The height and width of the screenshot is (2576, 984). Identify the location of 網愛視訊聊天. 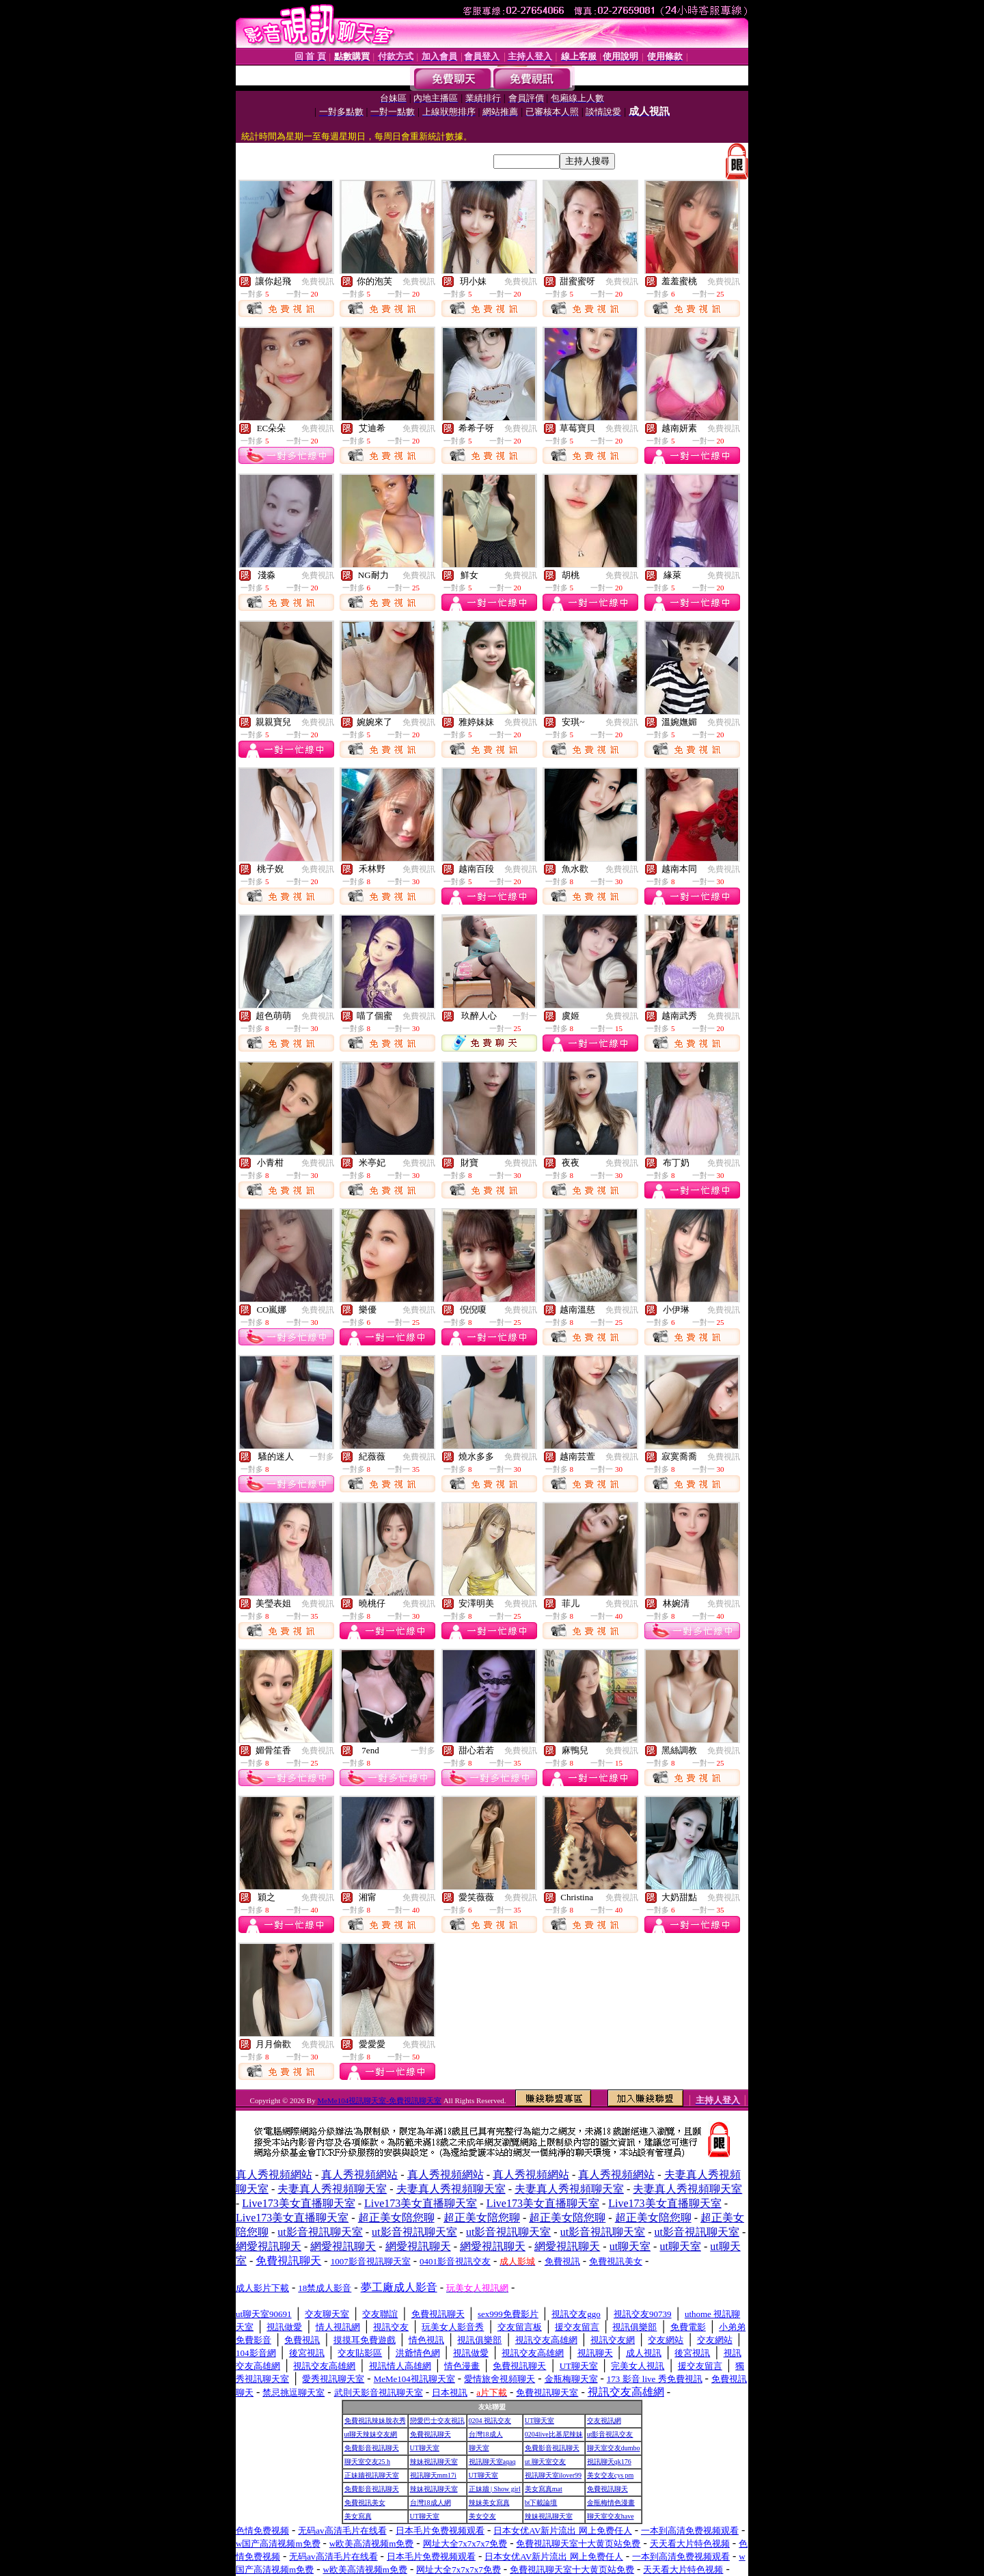
(268, 2246).